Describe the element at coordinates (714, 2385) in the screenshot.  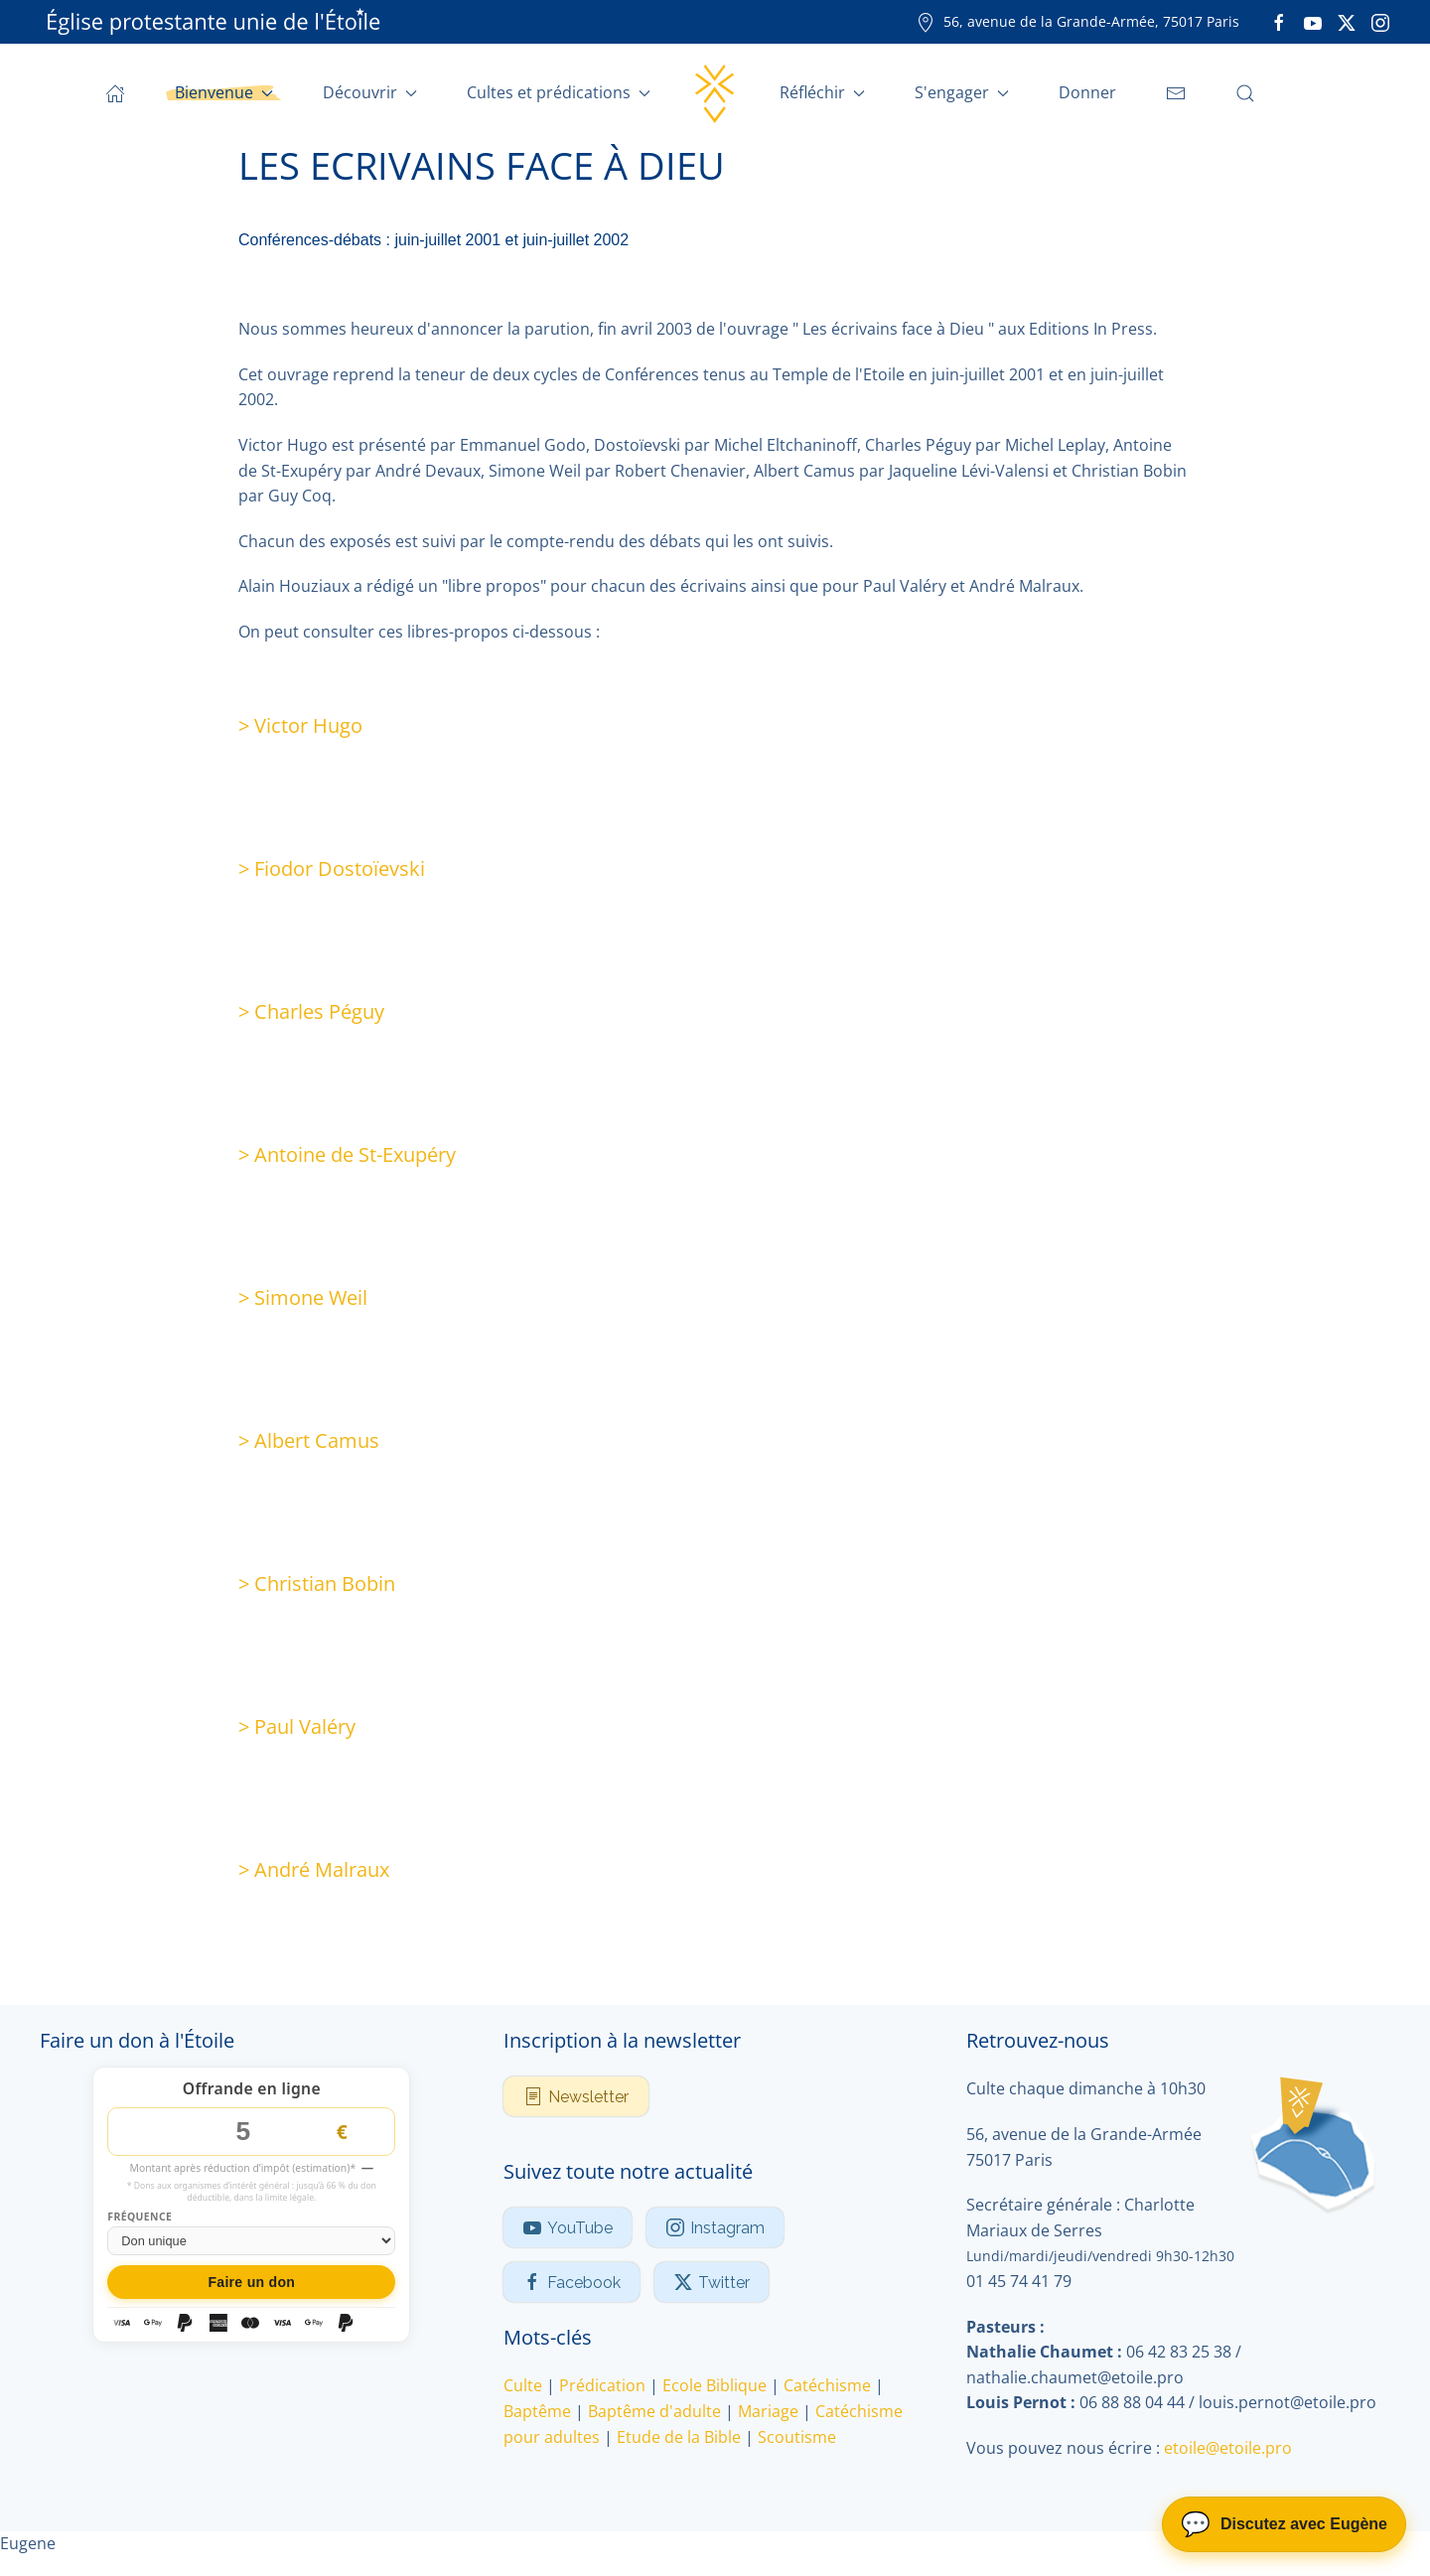
I see `Ecole Biblique` at that location.